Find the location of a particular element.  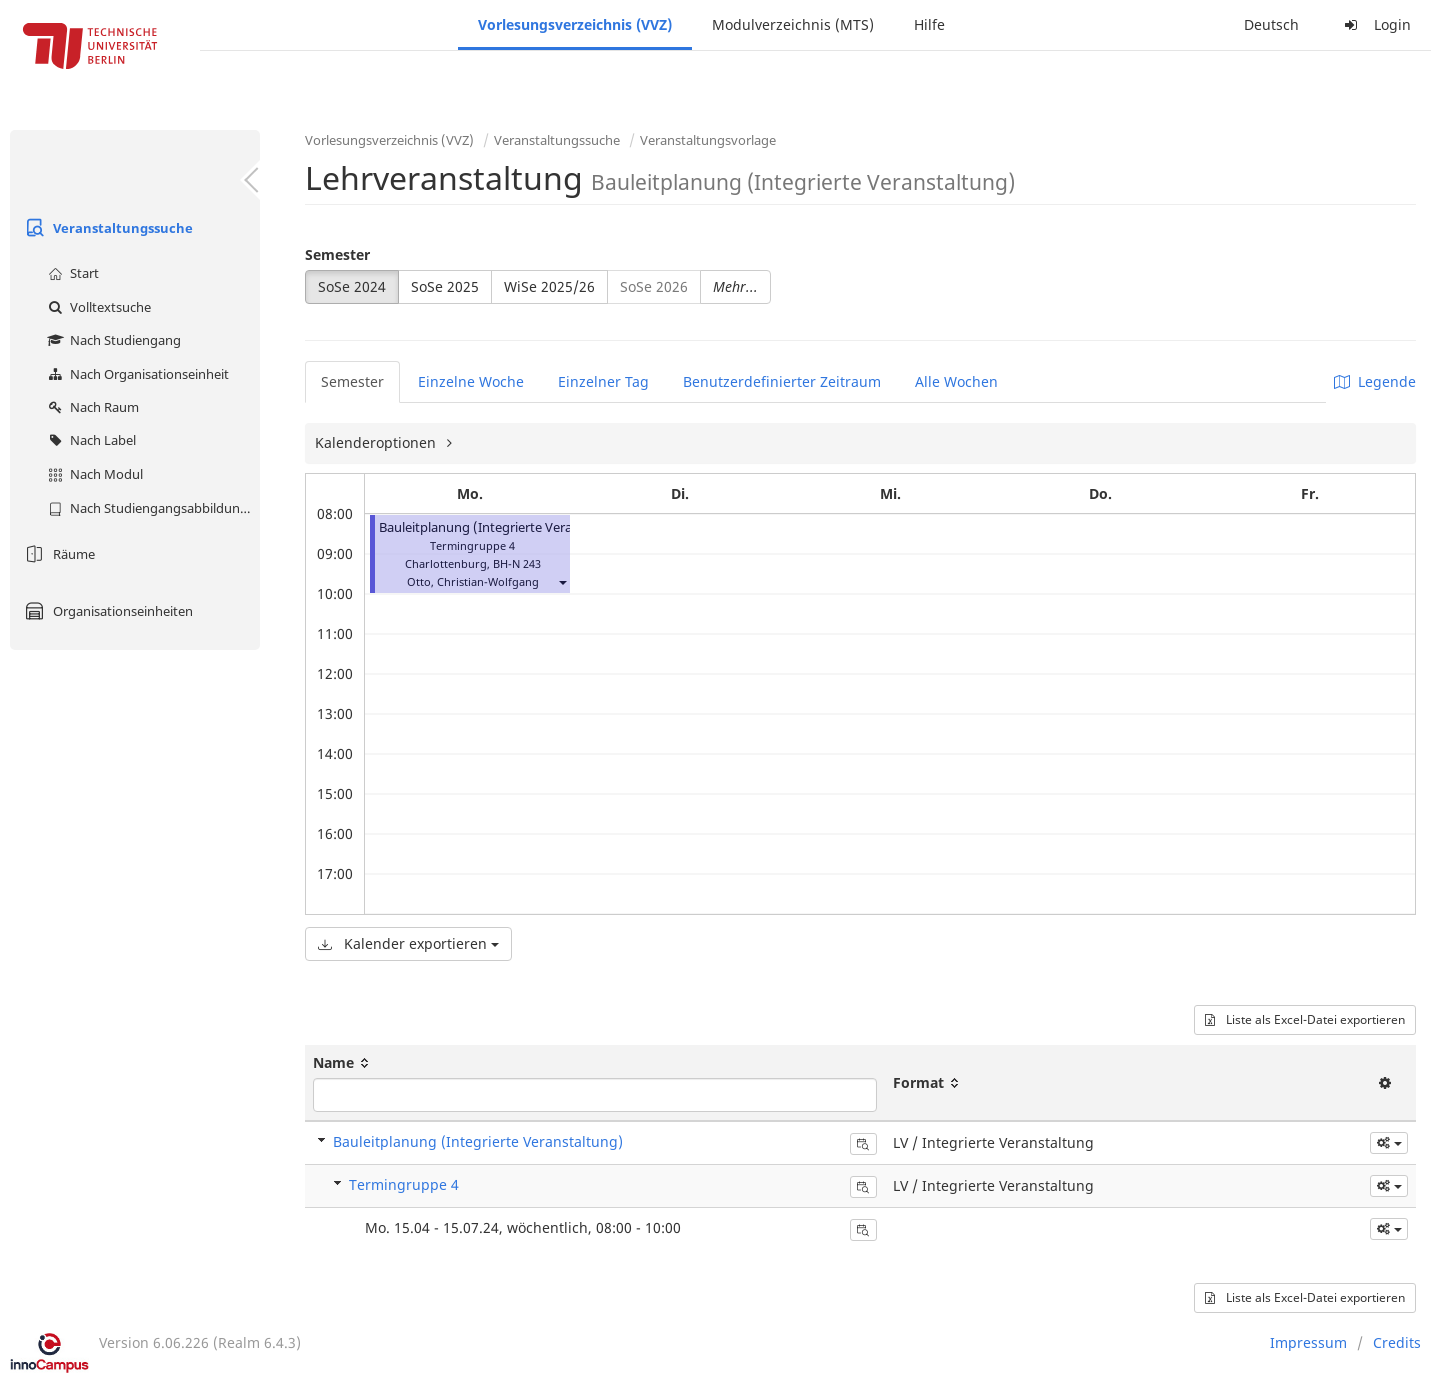

Modulverzeichnis (MTS) is located at coordinates (793, 24).